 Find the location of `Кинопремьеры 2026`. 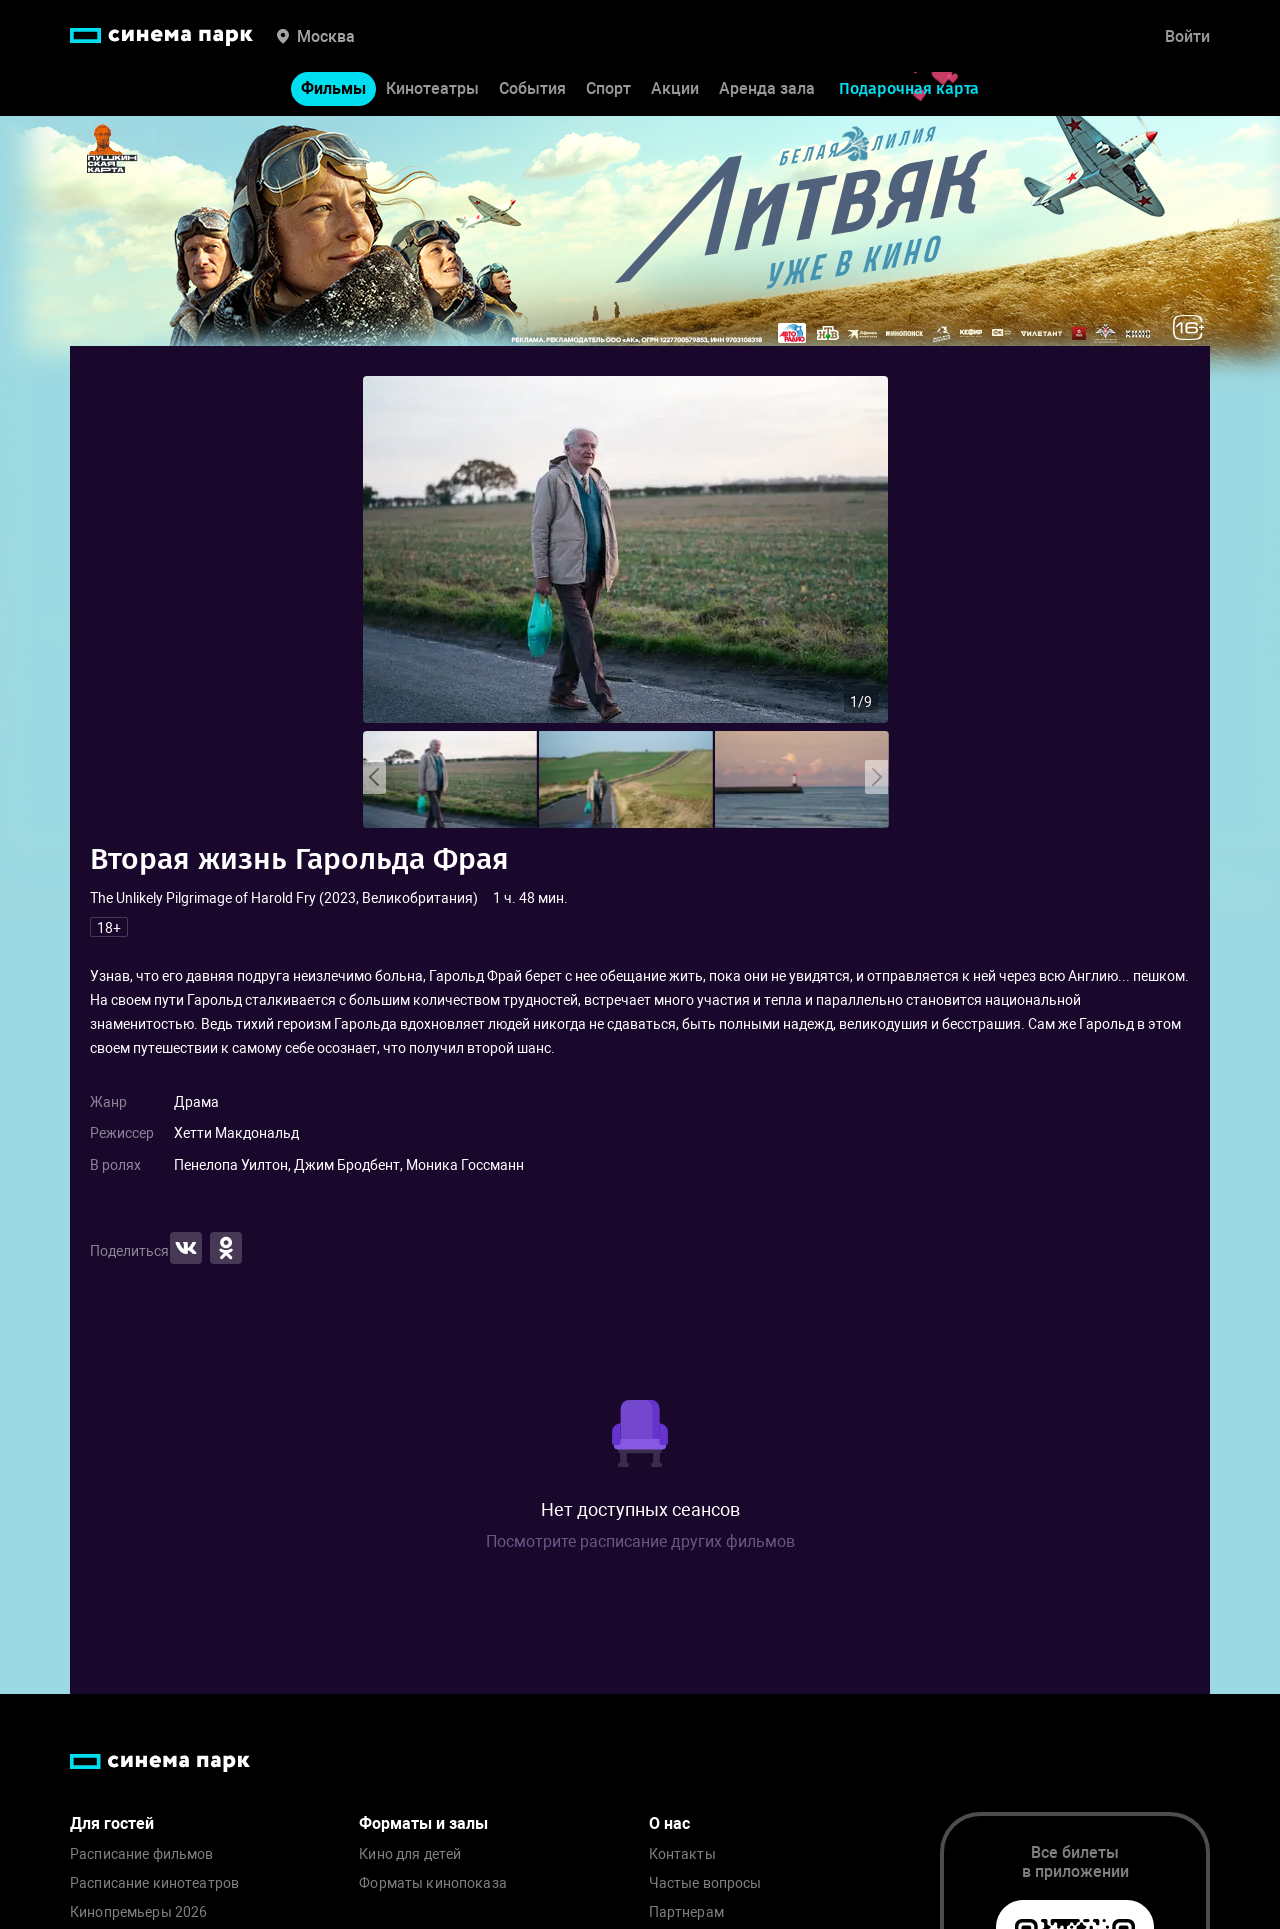

Кинопремьеры 2026 is located at coordinates (138, 1912).